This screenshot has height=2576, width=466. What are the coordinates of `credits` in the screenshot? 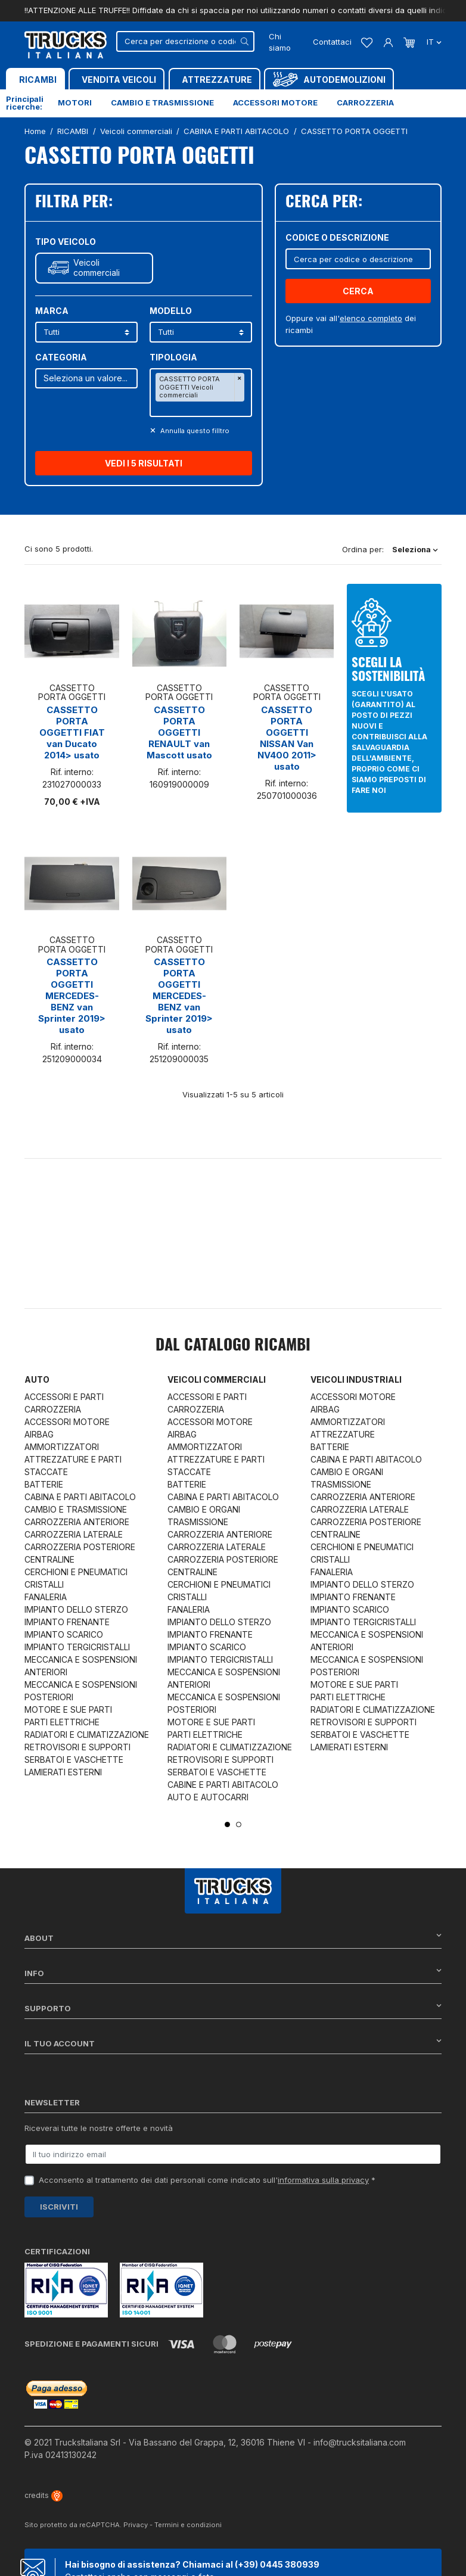 It's located at (43, 2495).